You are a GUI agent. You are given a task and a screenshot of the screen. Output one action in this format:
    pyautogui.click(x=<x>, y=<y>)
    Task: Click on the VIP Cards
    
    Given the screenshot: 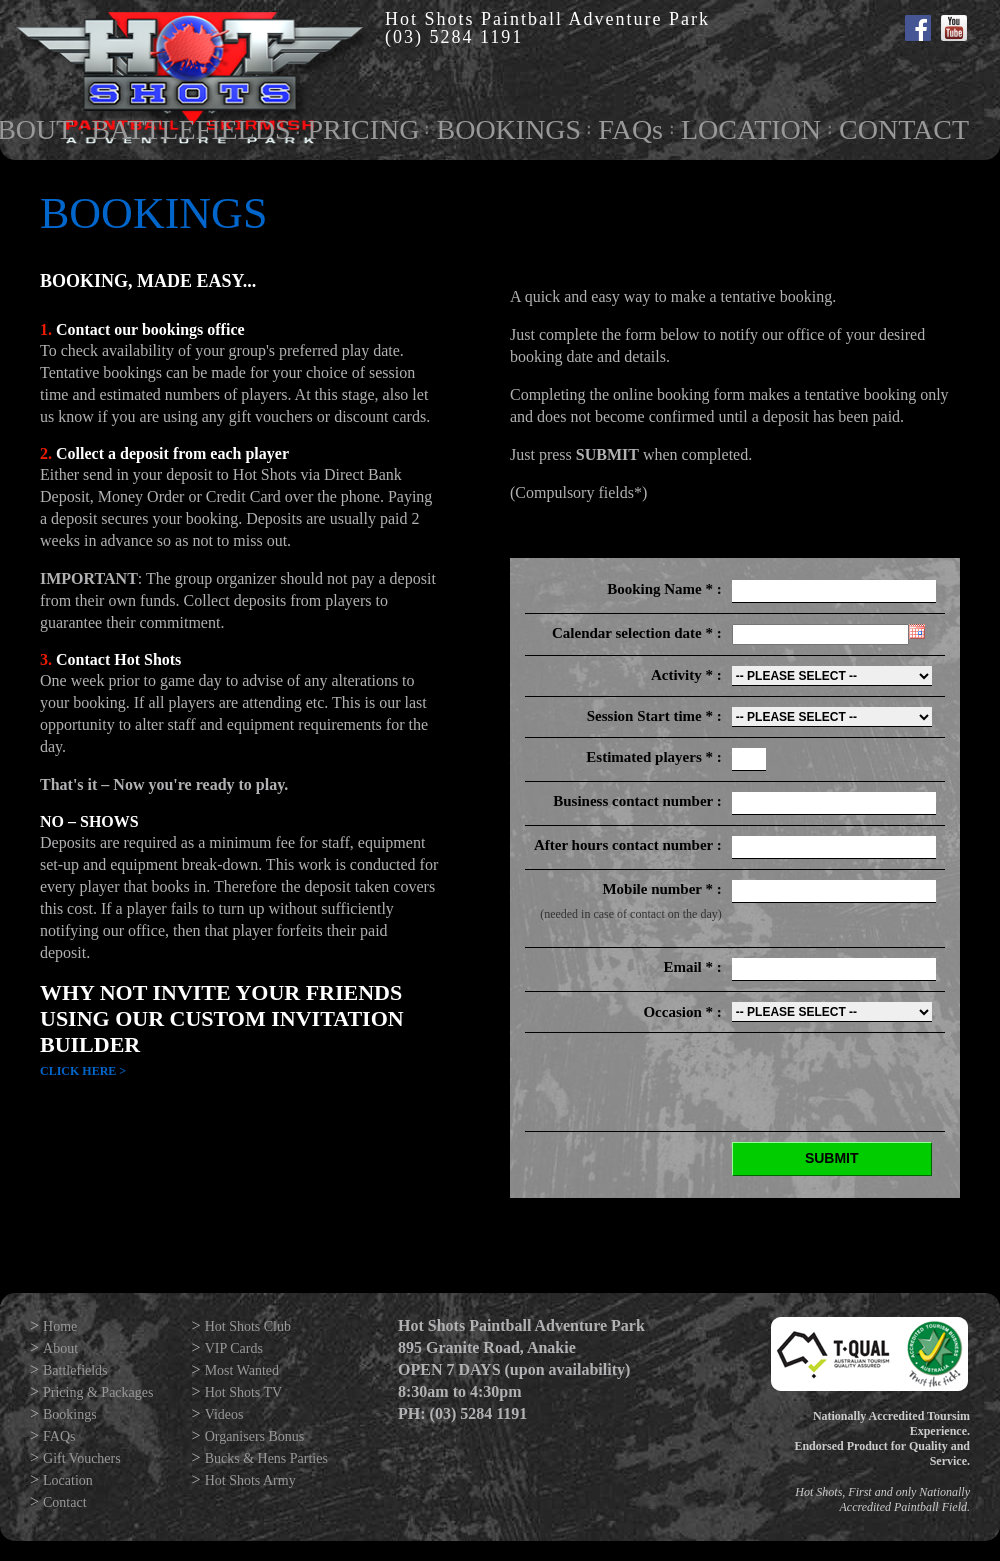 What is the action you would take?
    pyautogui.click(x=234, y=1348)
    